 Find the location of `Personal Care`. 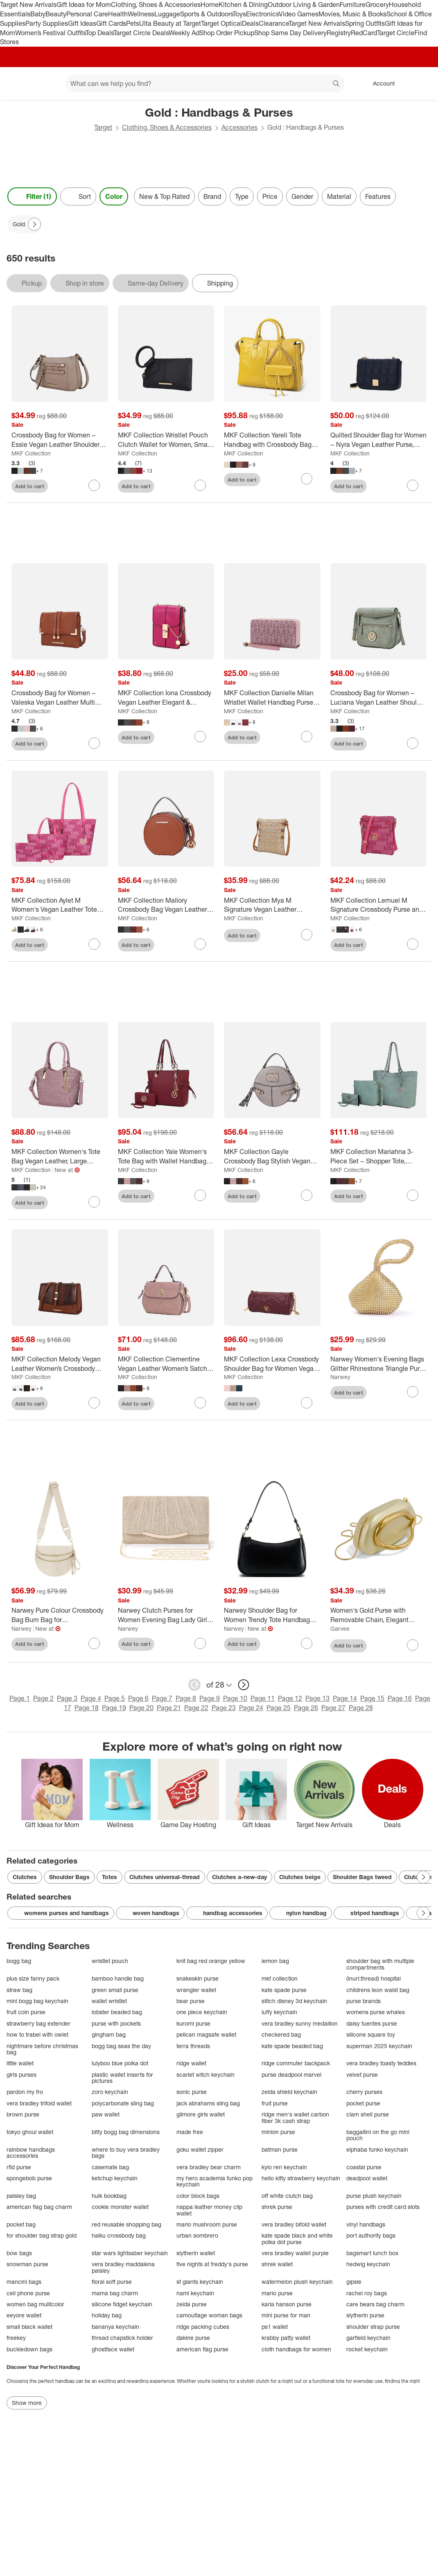

Personal Care is located at coordinates (87, 14).